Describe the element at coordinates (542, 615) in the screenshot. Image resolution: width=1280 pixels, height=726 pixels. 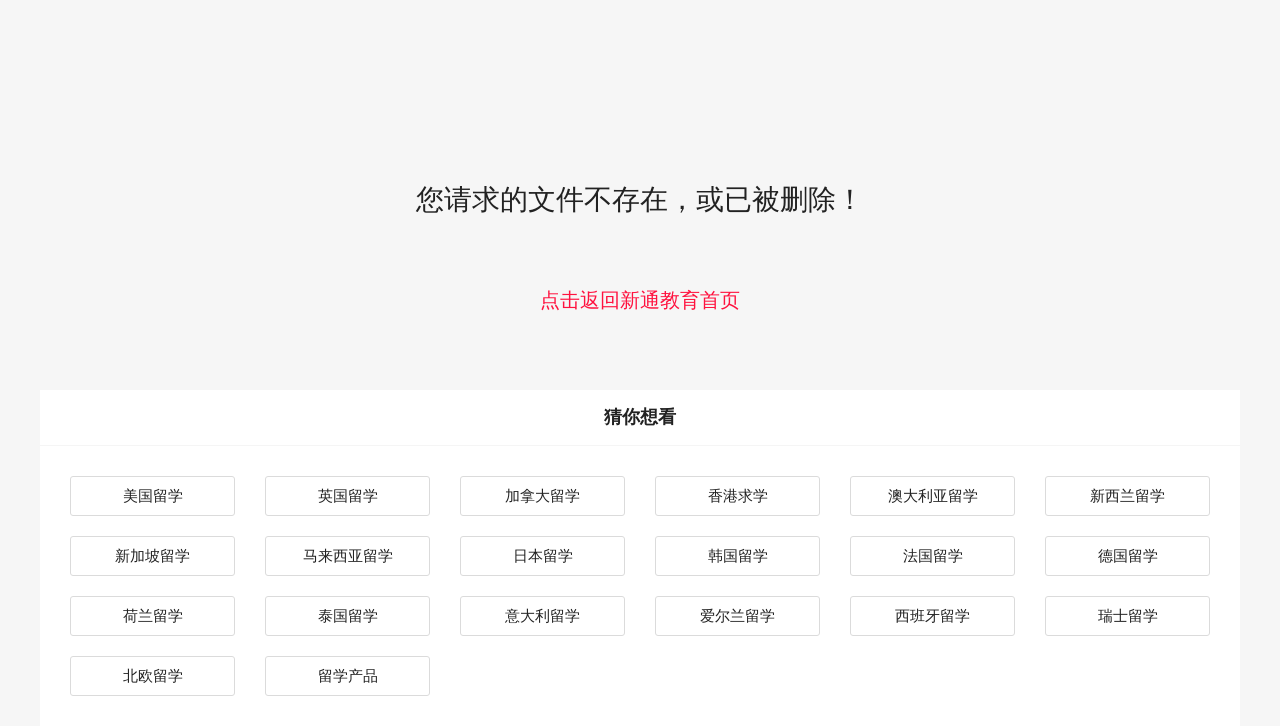
I see `意大利留学` at that location.